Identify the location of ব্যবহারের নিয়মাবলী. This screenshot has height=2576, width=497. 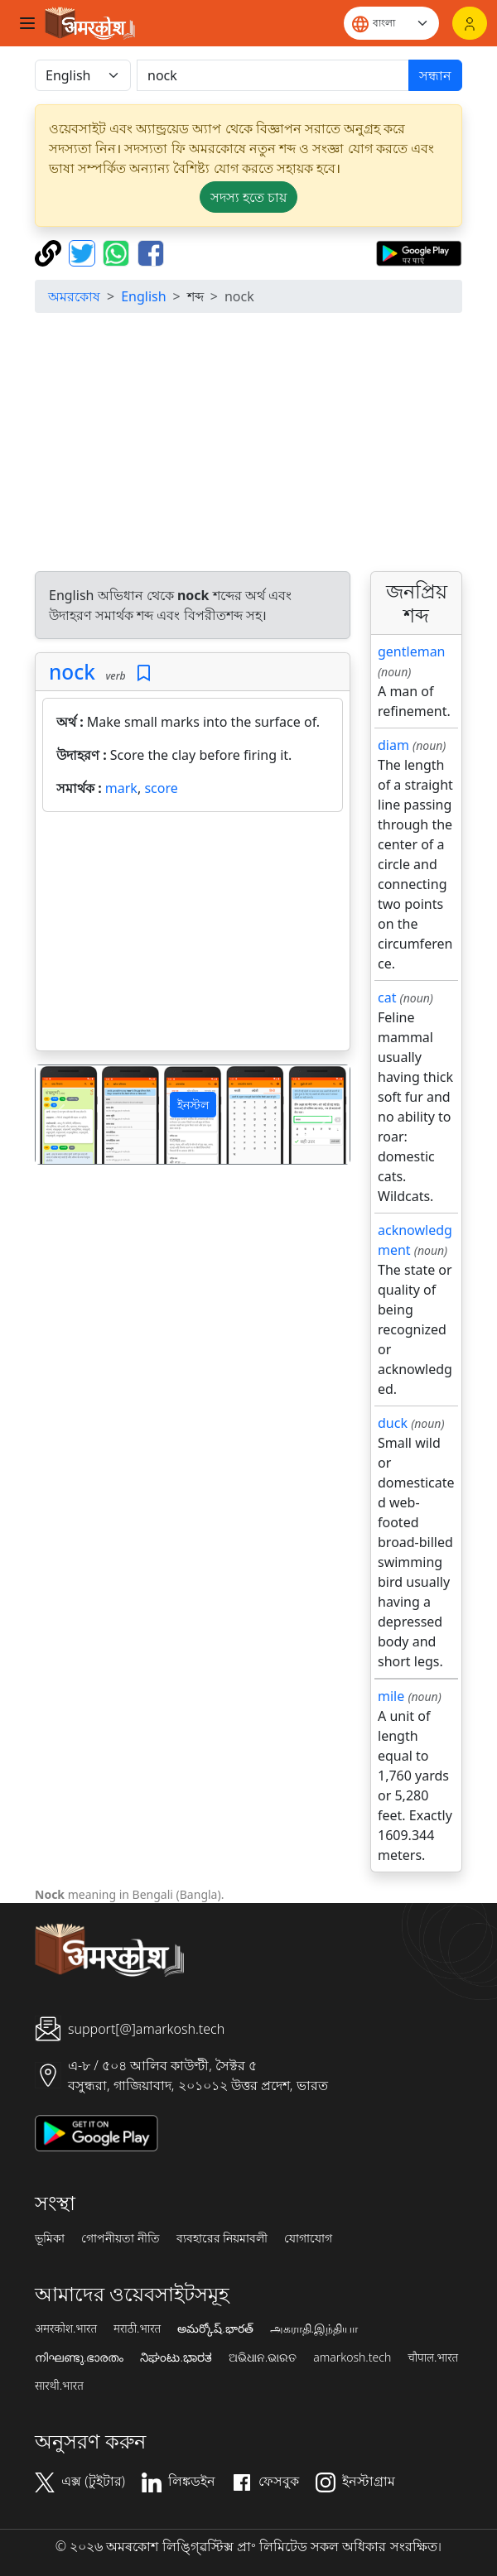
(222, 2238).